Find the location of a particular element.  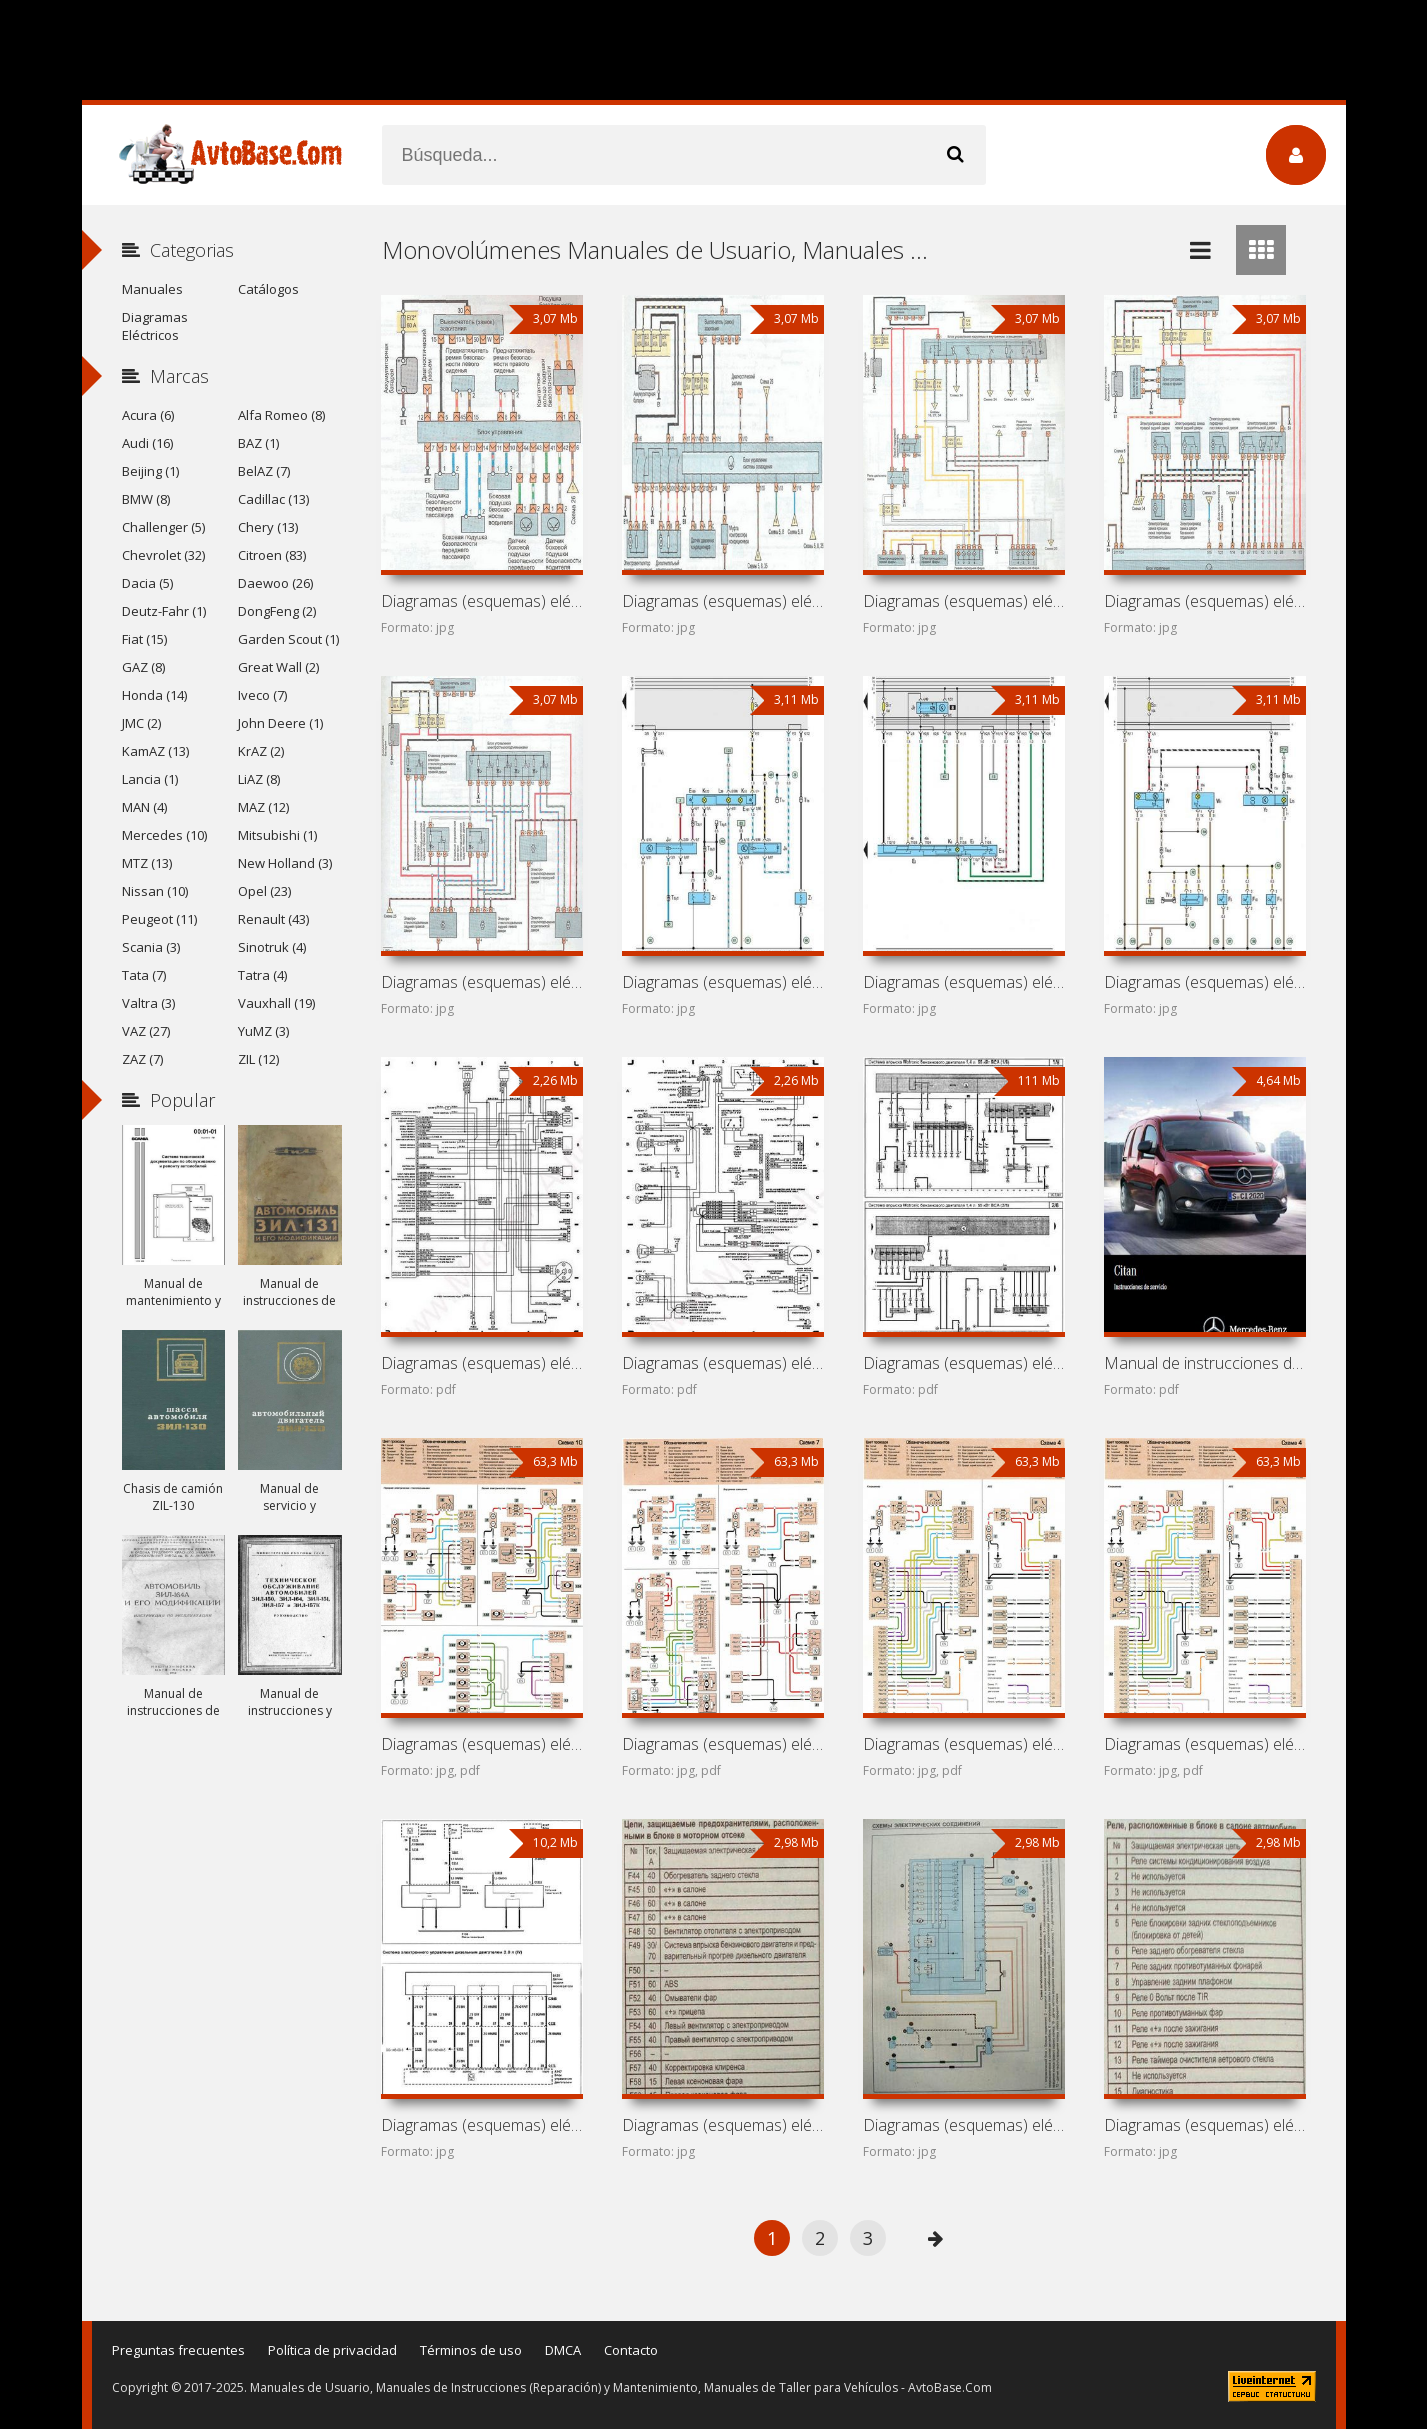

Iveco (7) is located at coordinates (262, 695).